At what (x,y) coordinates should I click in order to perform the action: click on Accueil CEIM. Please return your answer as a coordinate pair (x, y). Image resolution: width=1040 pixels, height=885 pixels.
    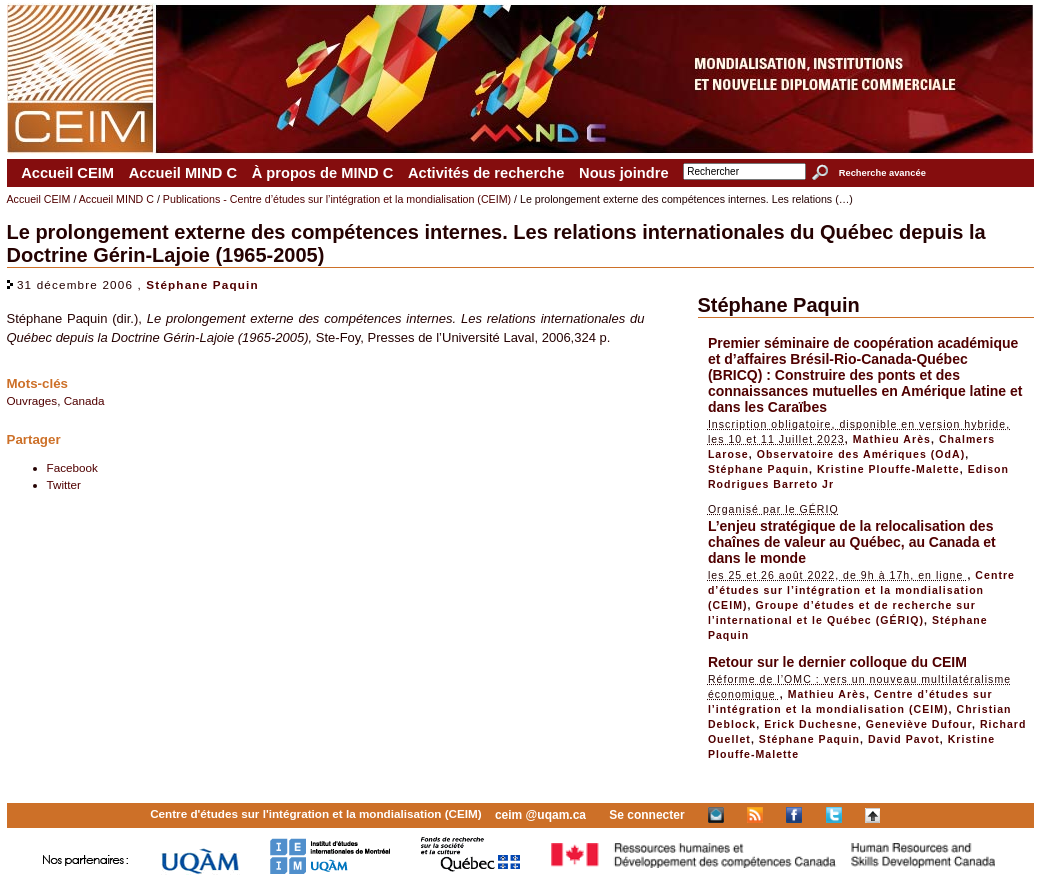
    Looking at the image, I should click on (67, 173).